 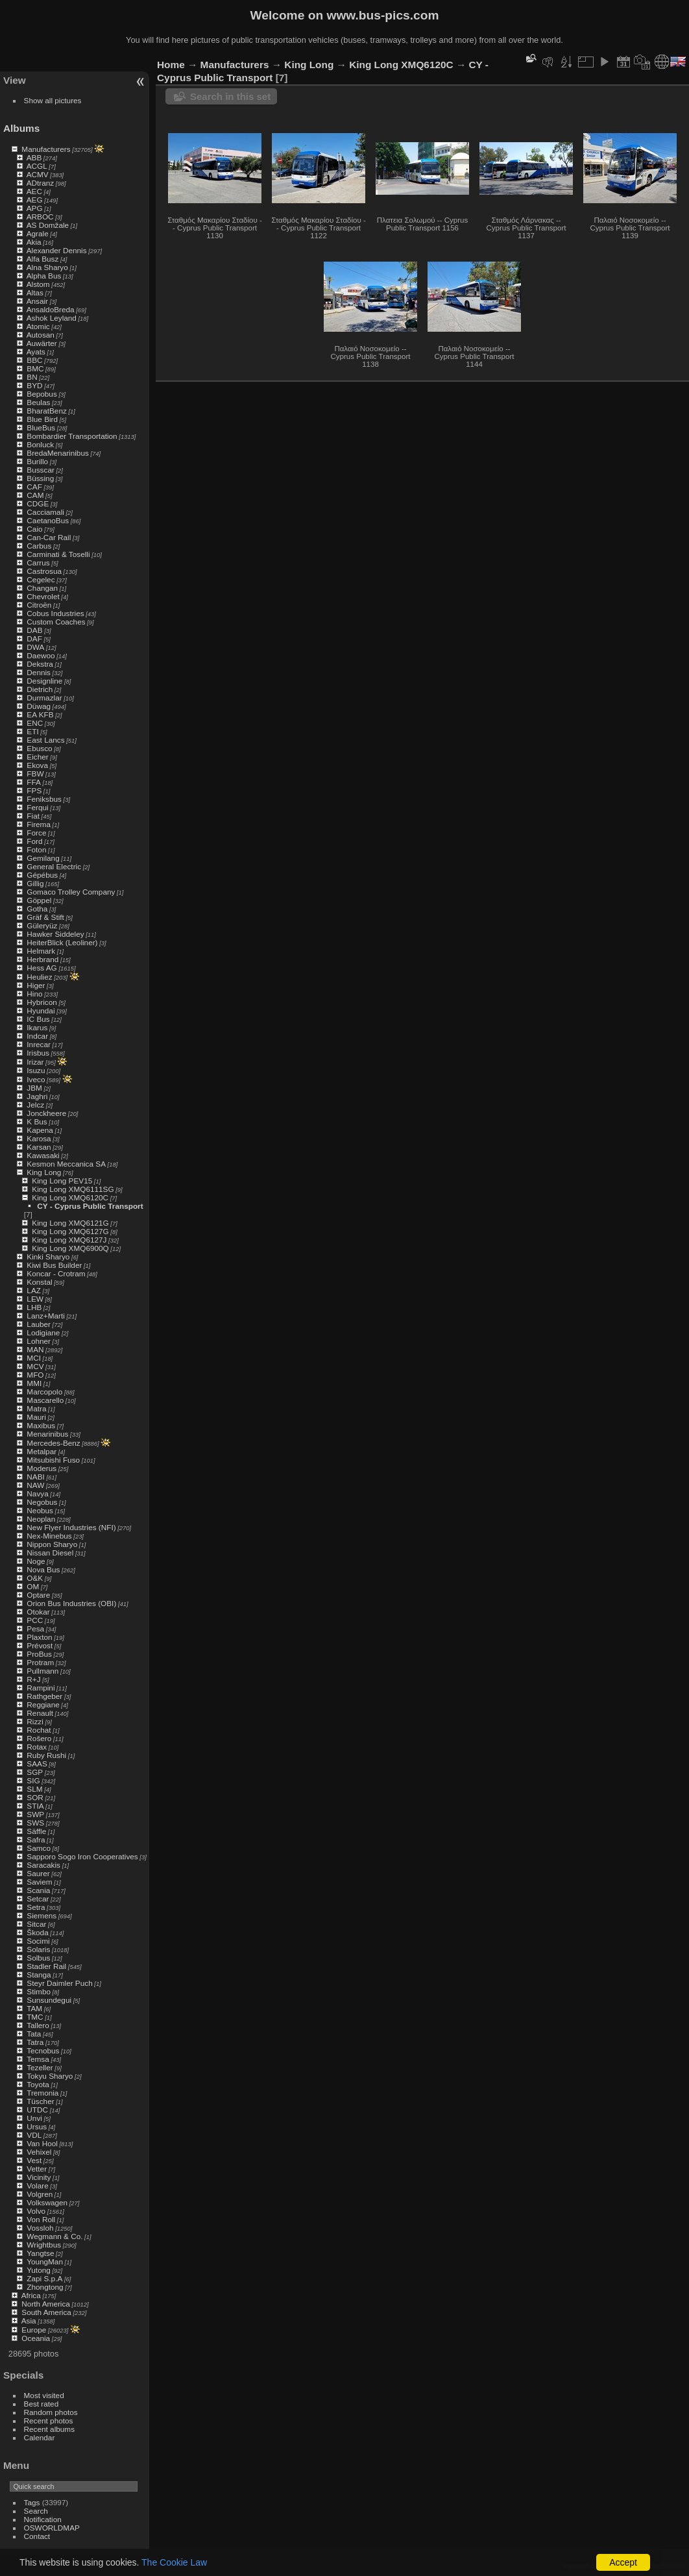 I want to click on Vicinity, so click(x=39, y=2177).